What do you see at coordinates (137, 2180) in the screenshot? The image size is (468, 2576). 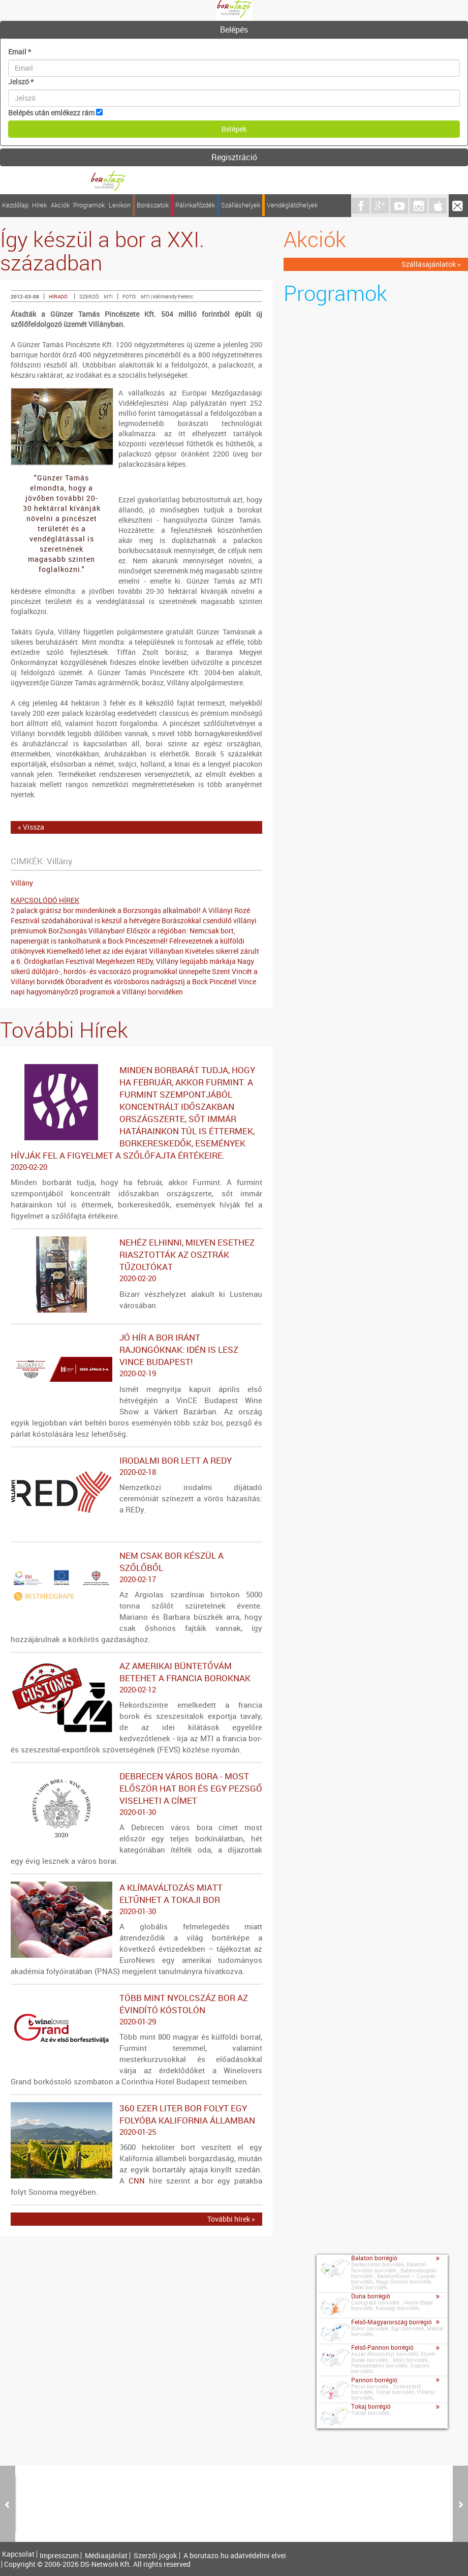 I see `CNN` at bounding box center [137, 2180].